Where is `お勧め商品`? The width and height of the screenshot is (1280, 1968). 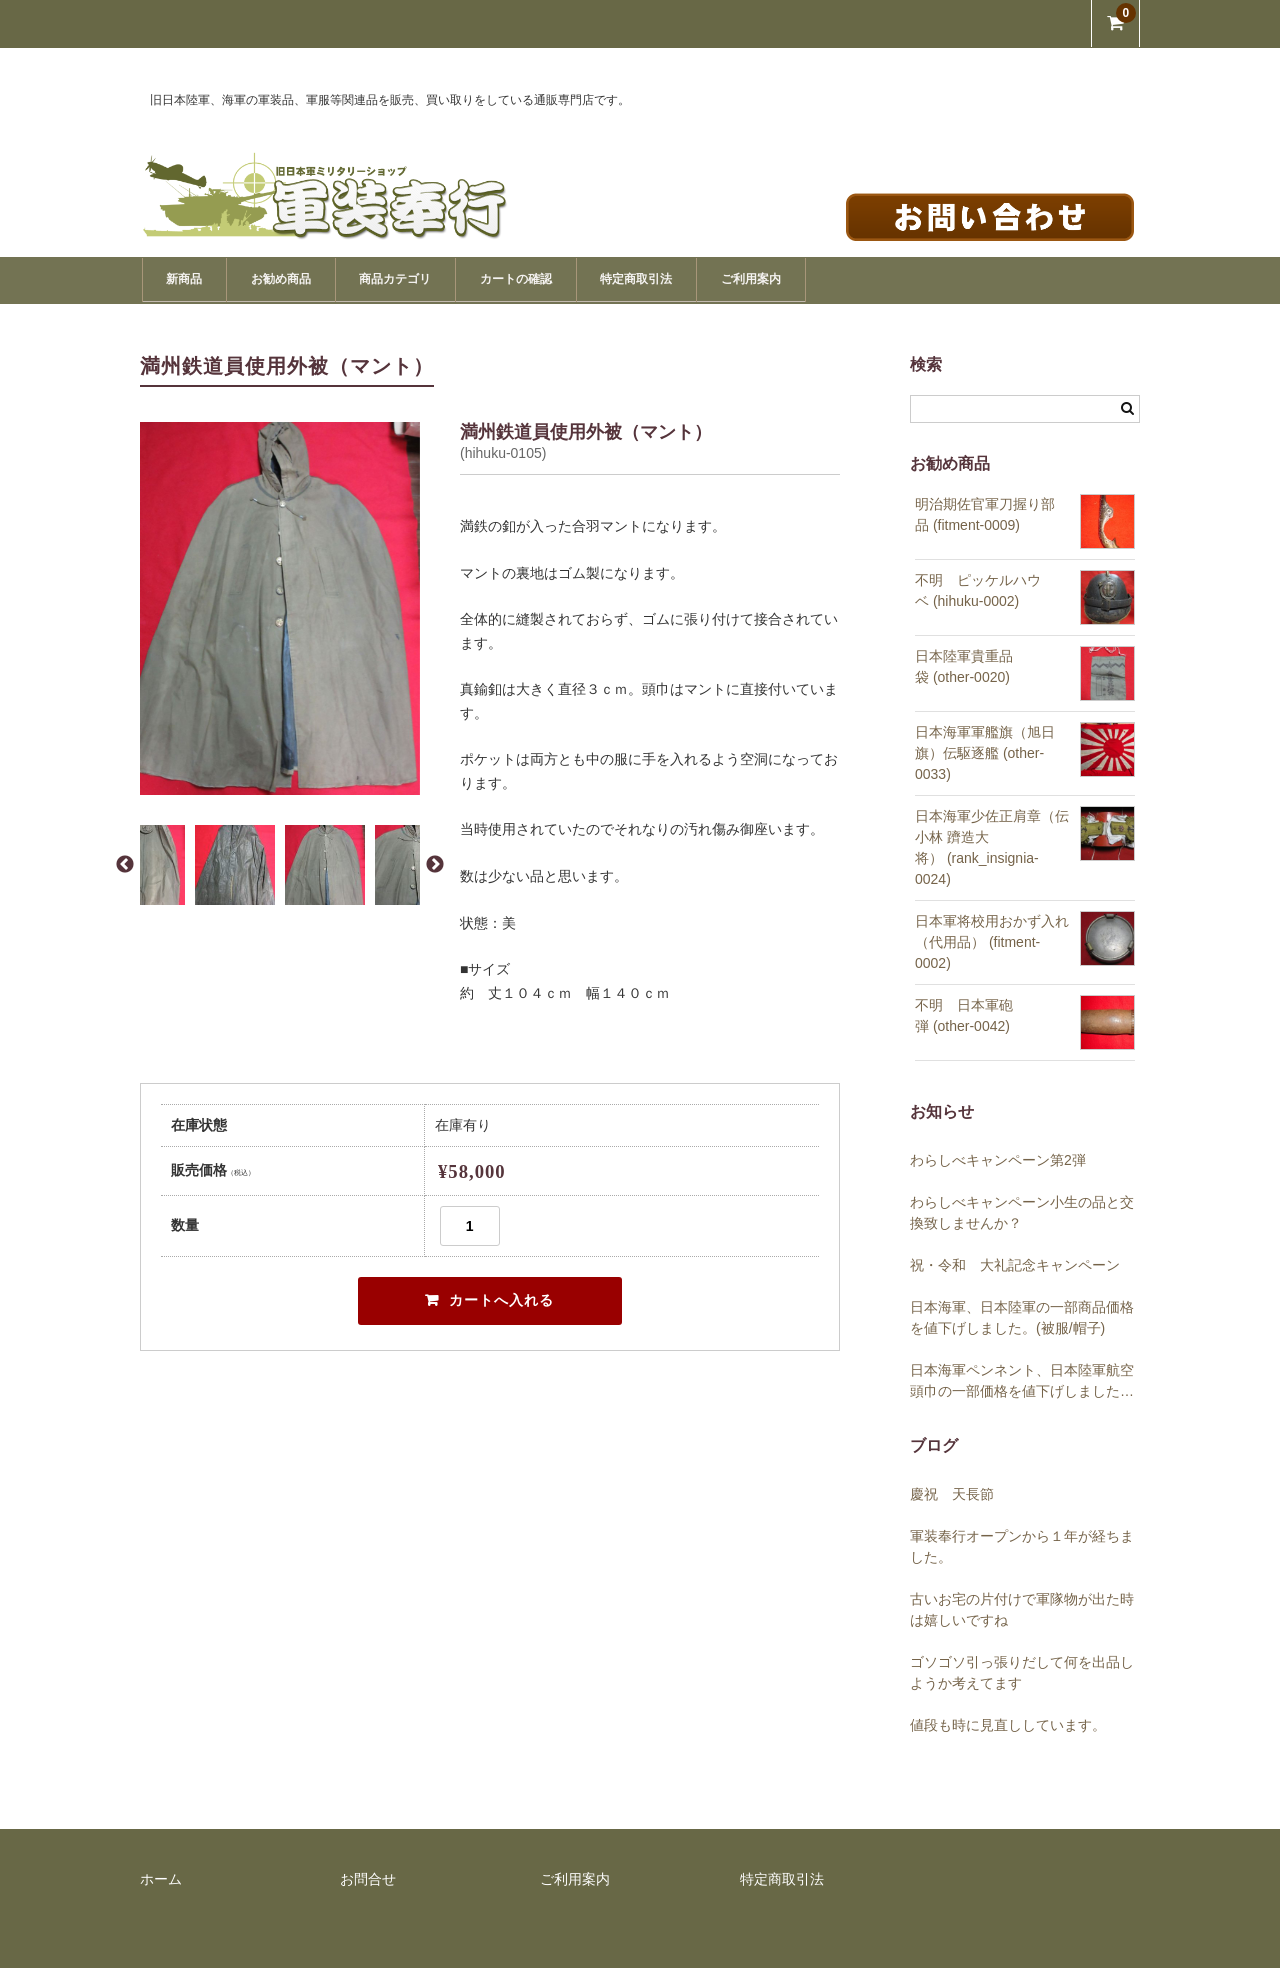
お勧め商品 is located at coordinates (314, 278).